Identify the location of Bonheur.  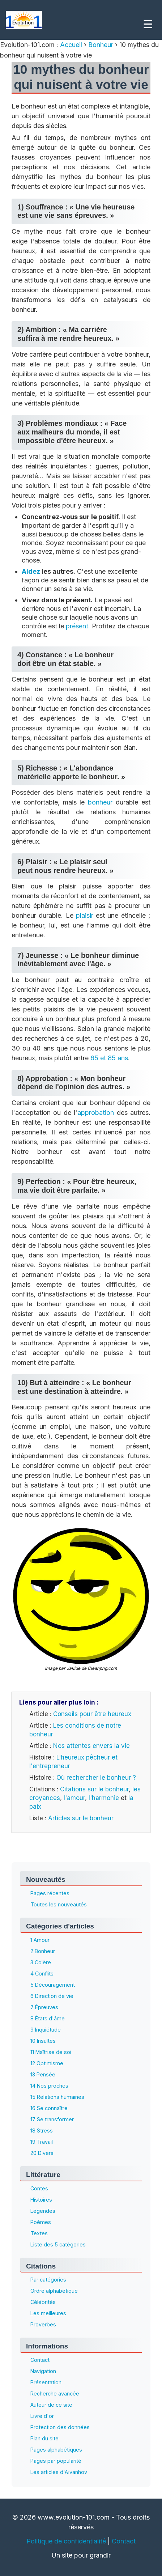
(100, 44).